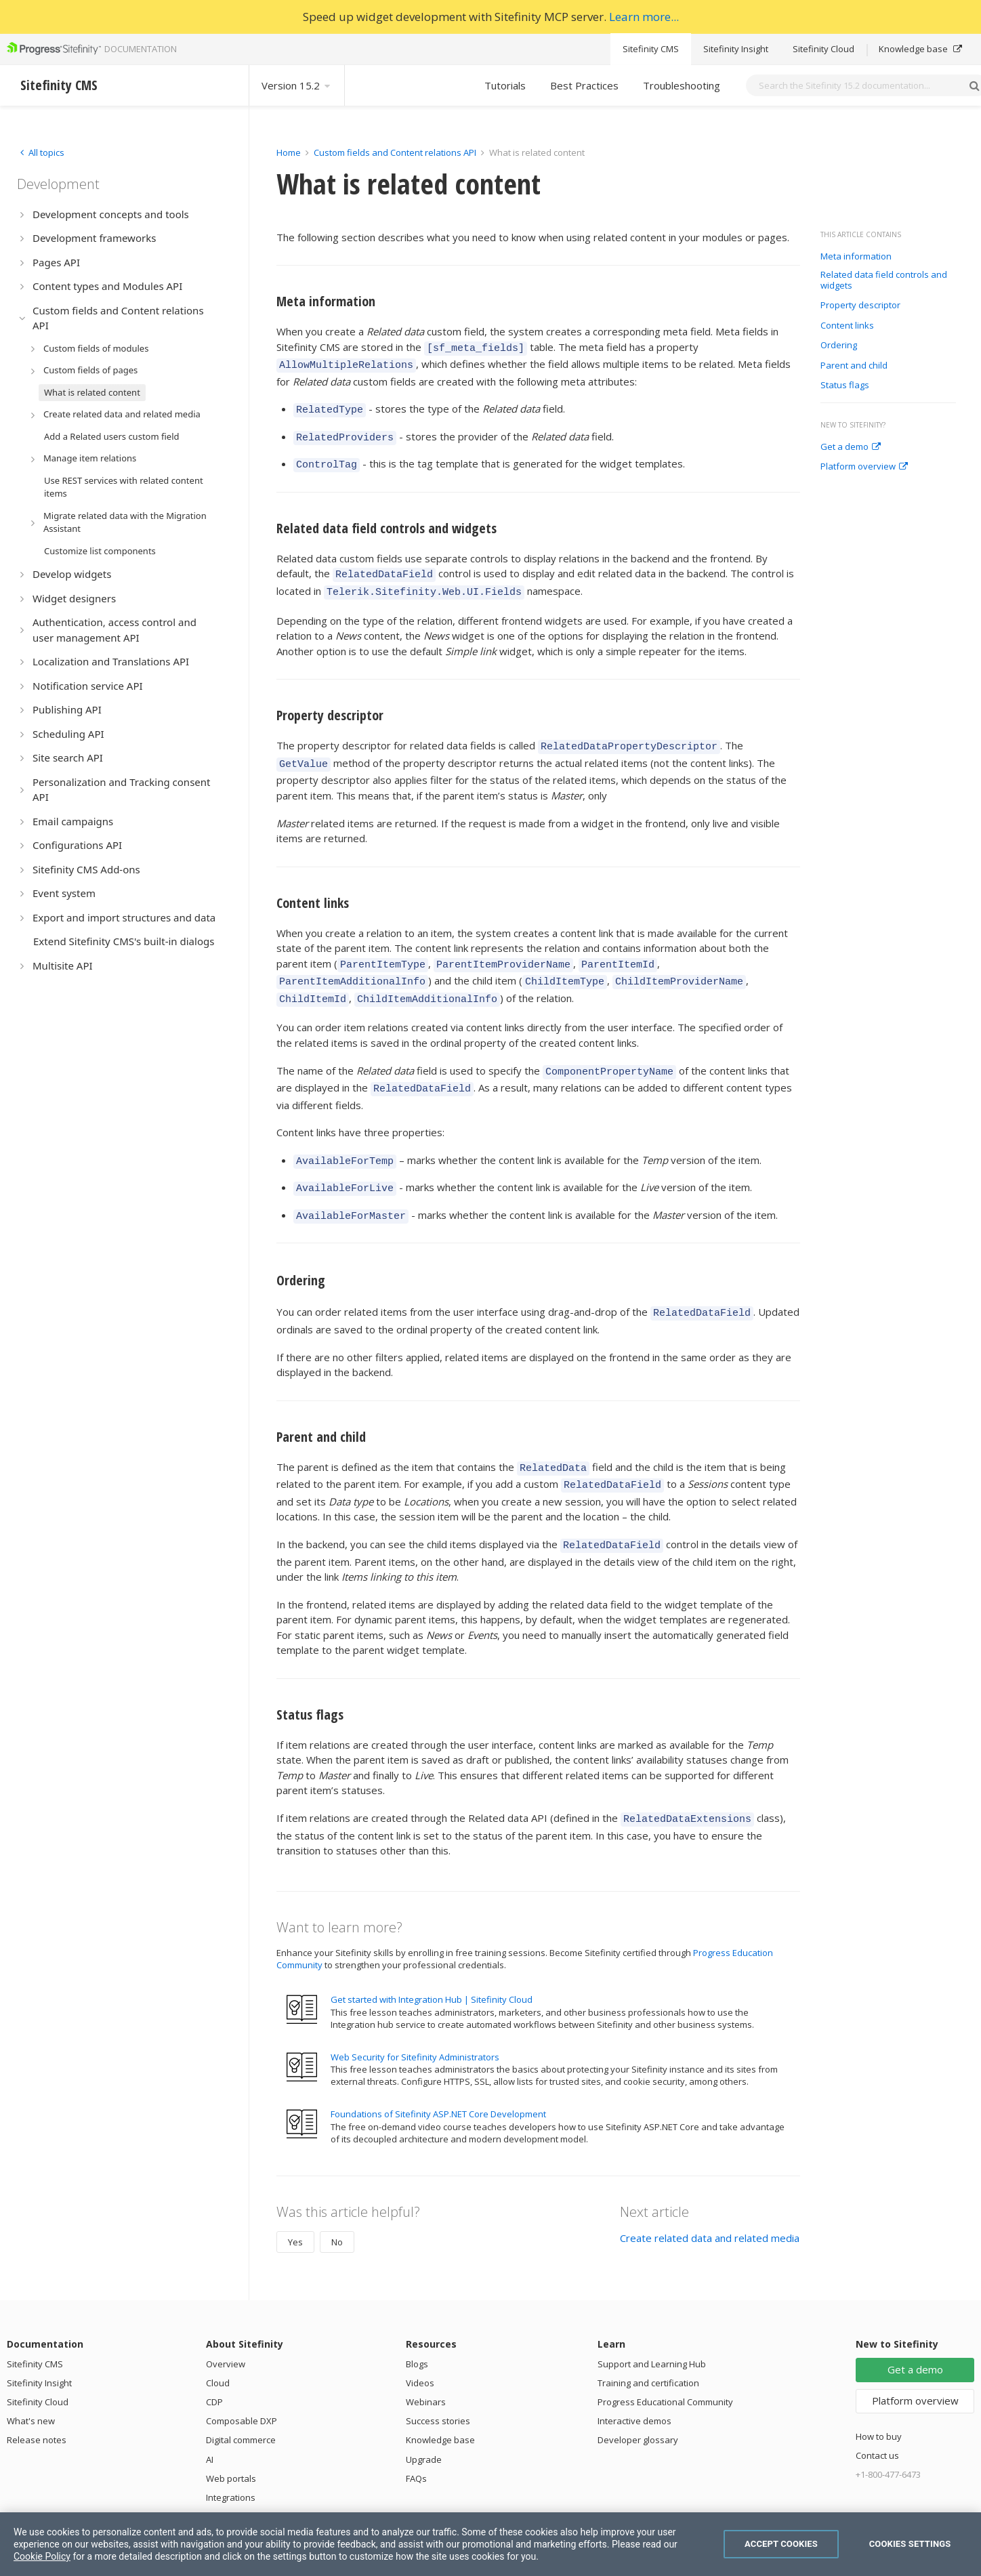  Describe the element at coordinates (337, 2197) in the screenshot. I see `No` at that location.